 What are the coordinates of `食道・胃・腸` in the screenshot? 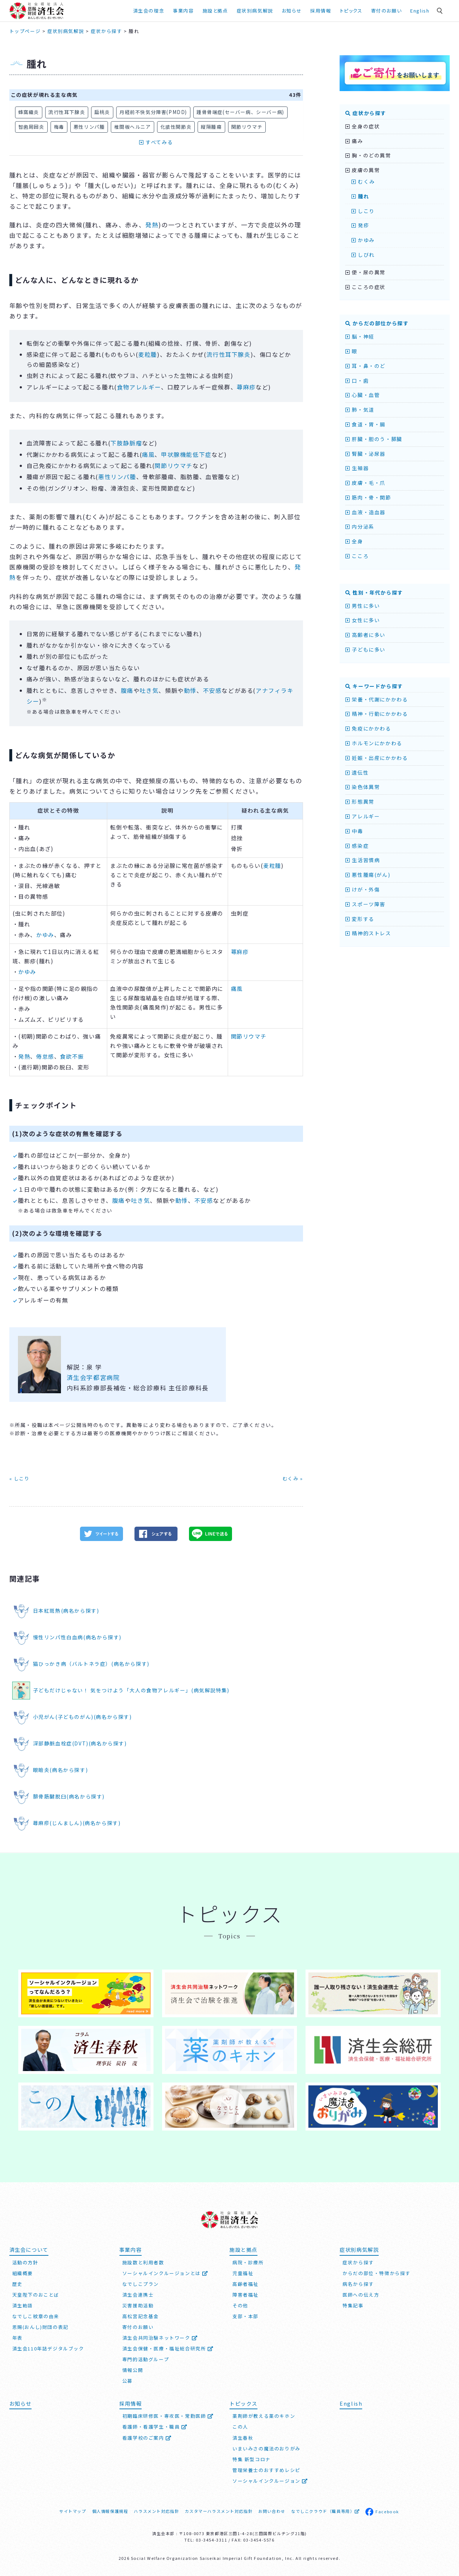 It's located at (365, 424).